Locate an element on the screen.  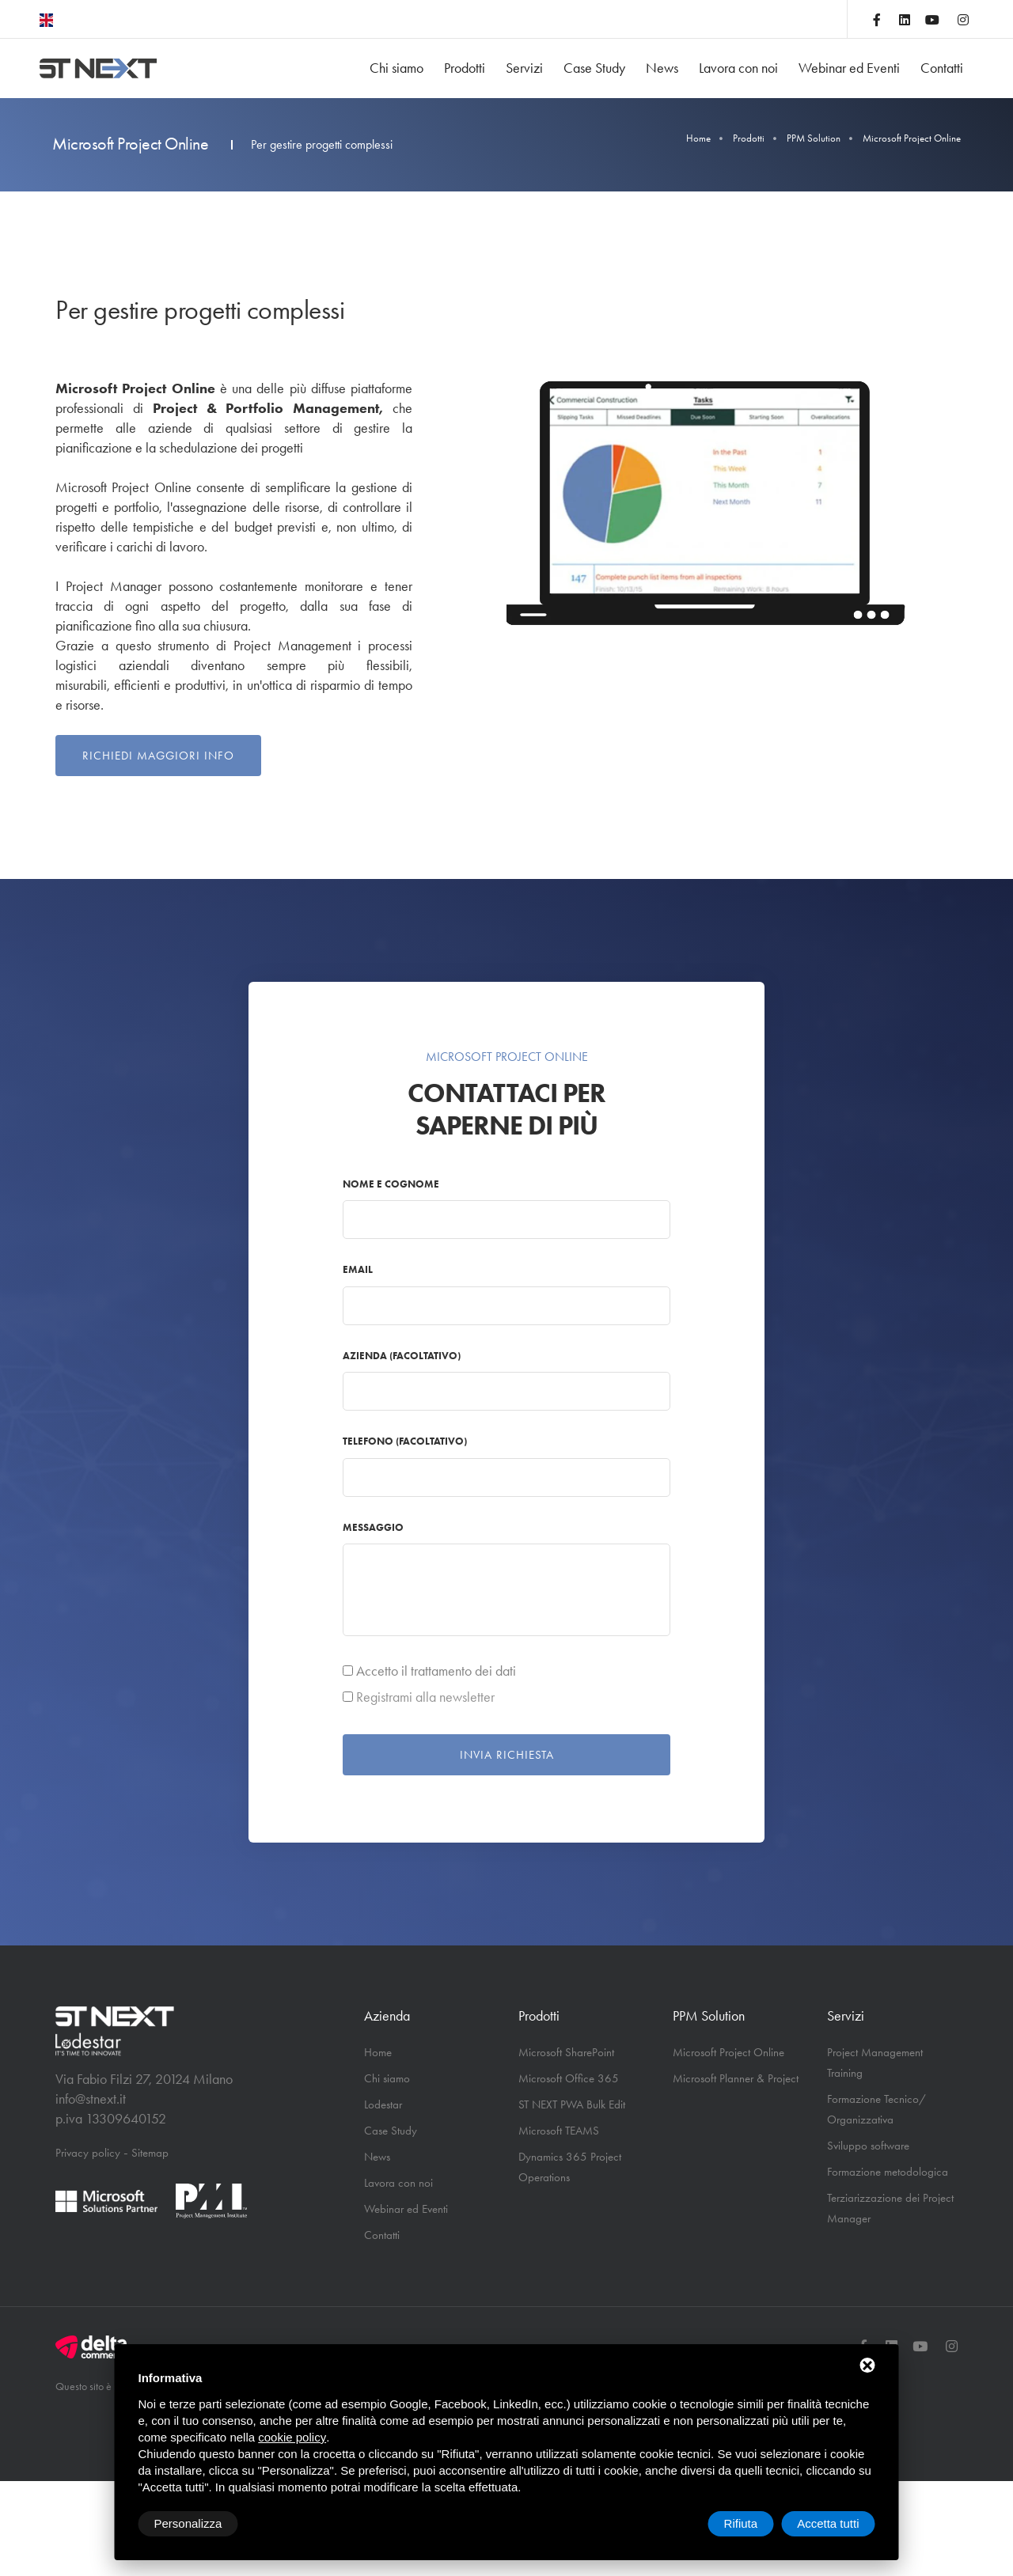
PPM Solution is located at coordinates (813, 138).